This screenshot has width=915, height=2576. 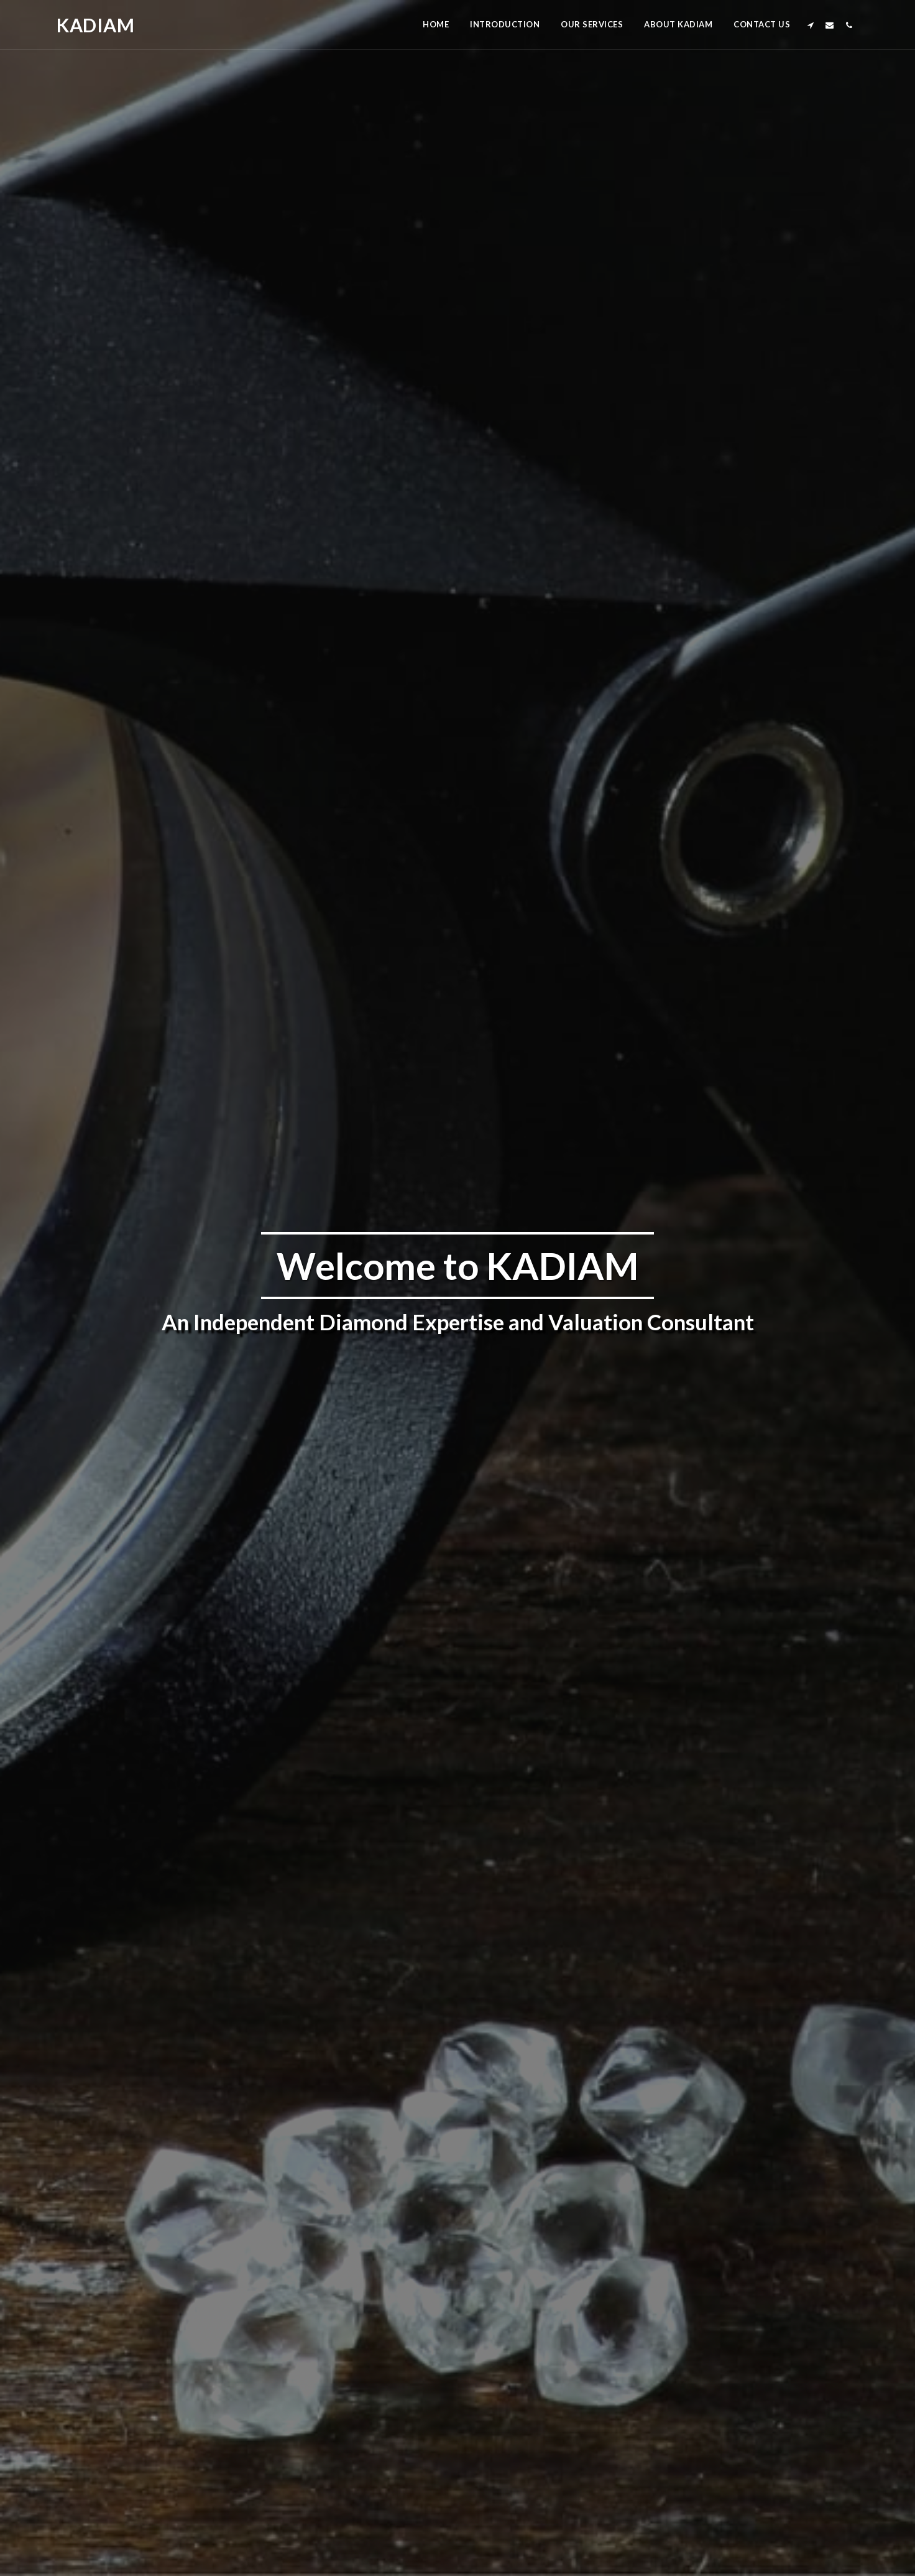 I want to click on [button], so click(x=810, y=25).